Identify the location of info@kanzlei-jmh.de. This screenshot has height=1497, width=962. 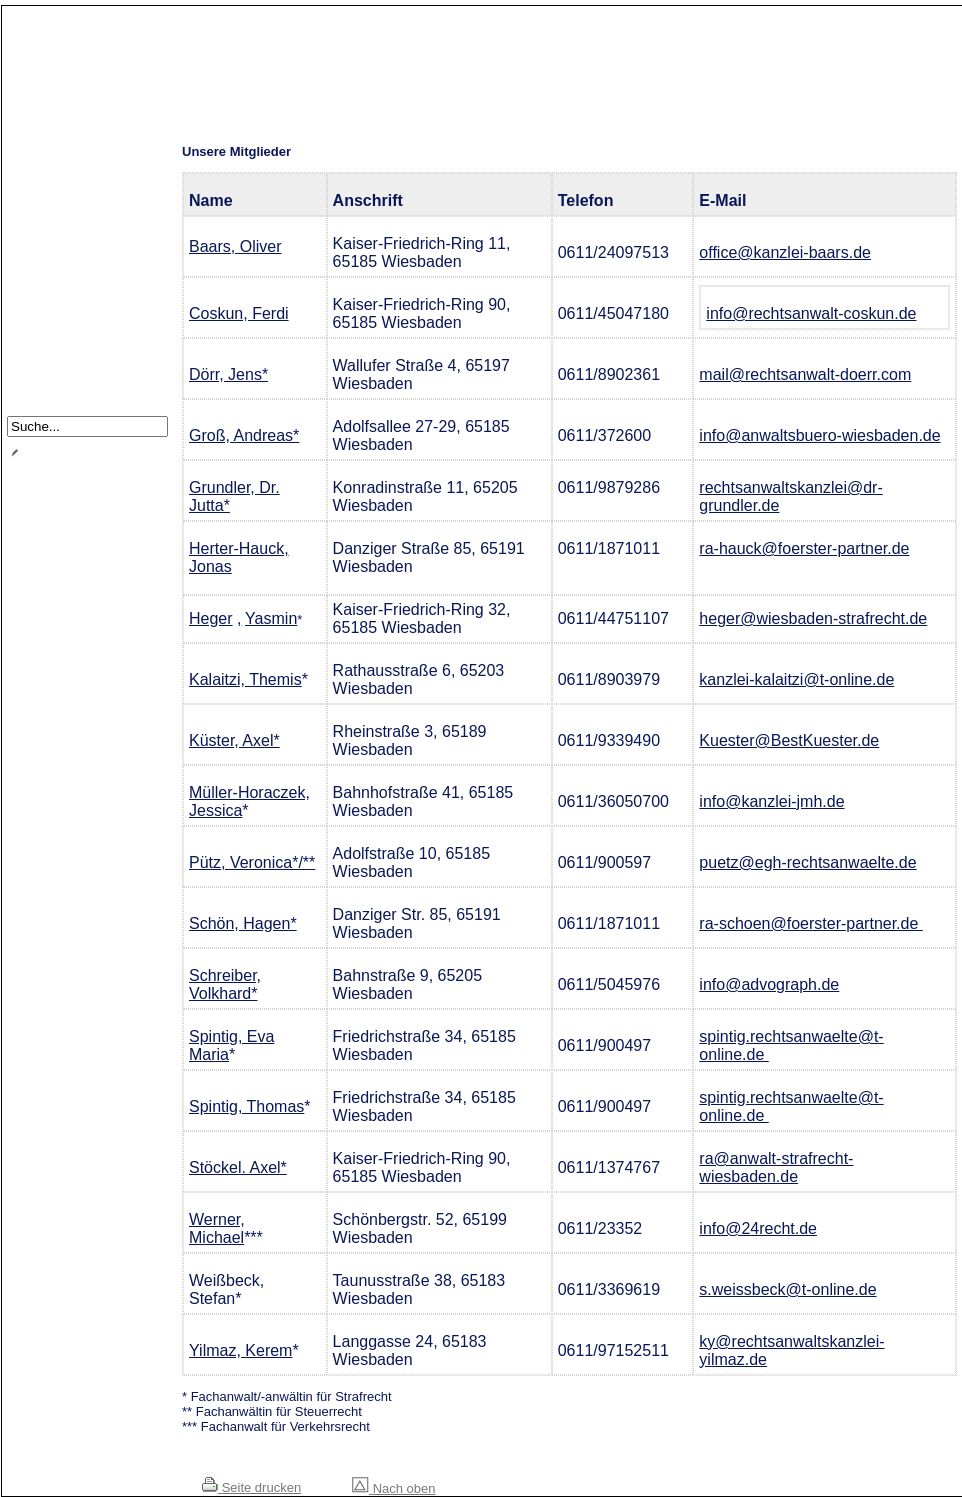
(771, 801).